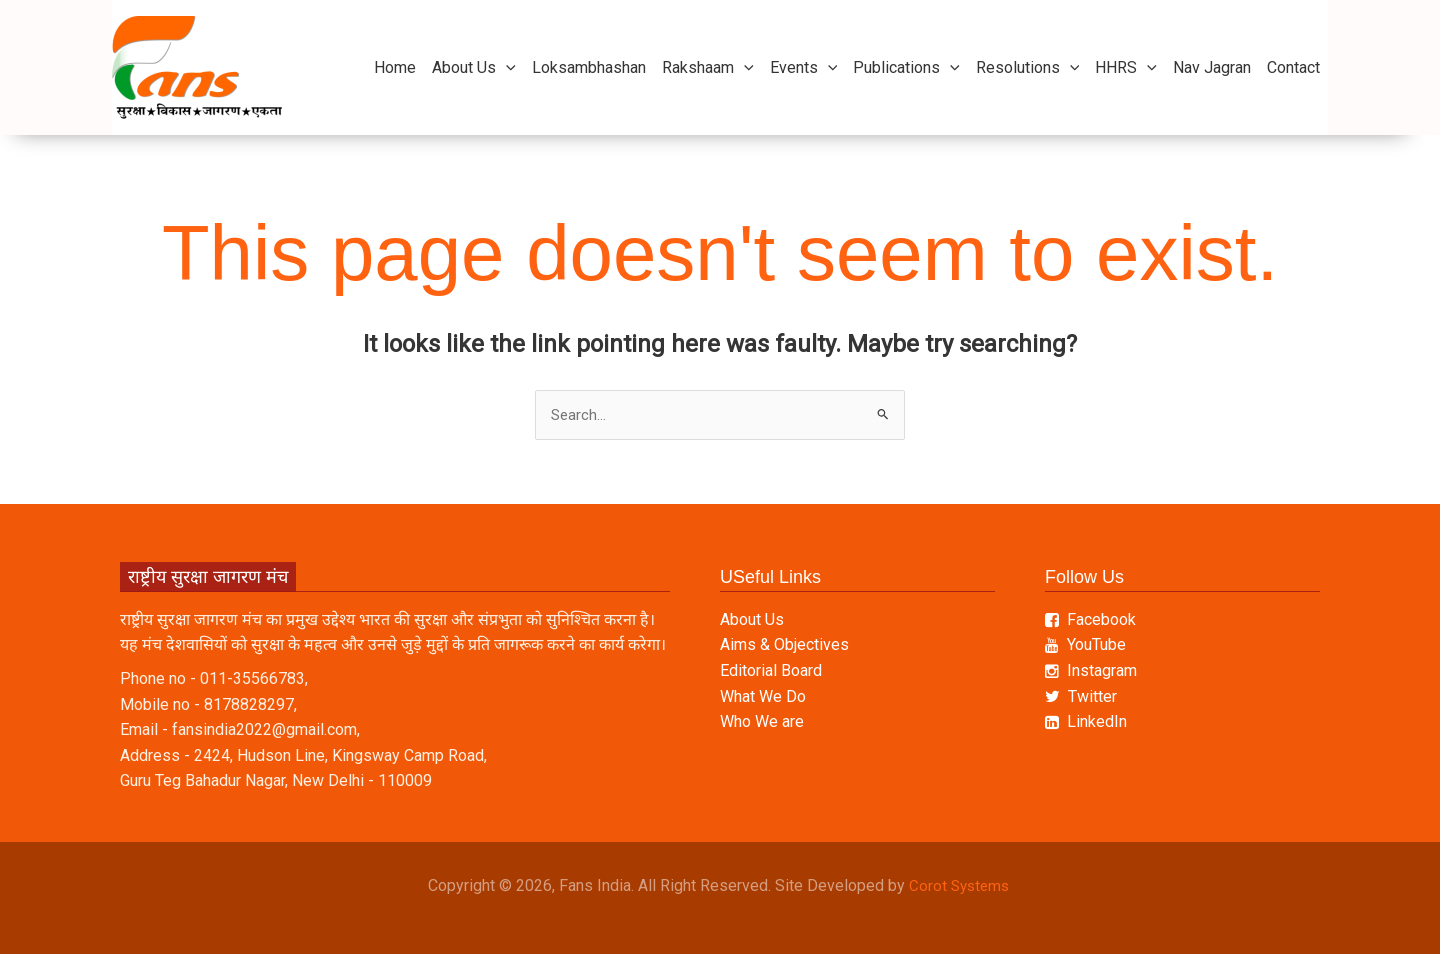 The image size is (1440, 956). Describe the element at coordinates (752, 620) in the screenshot. I see `About Us` at that location.